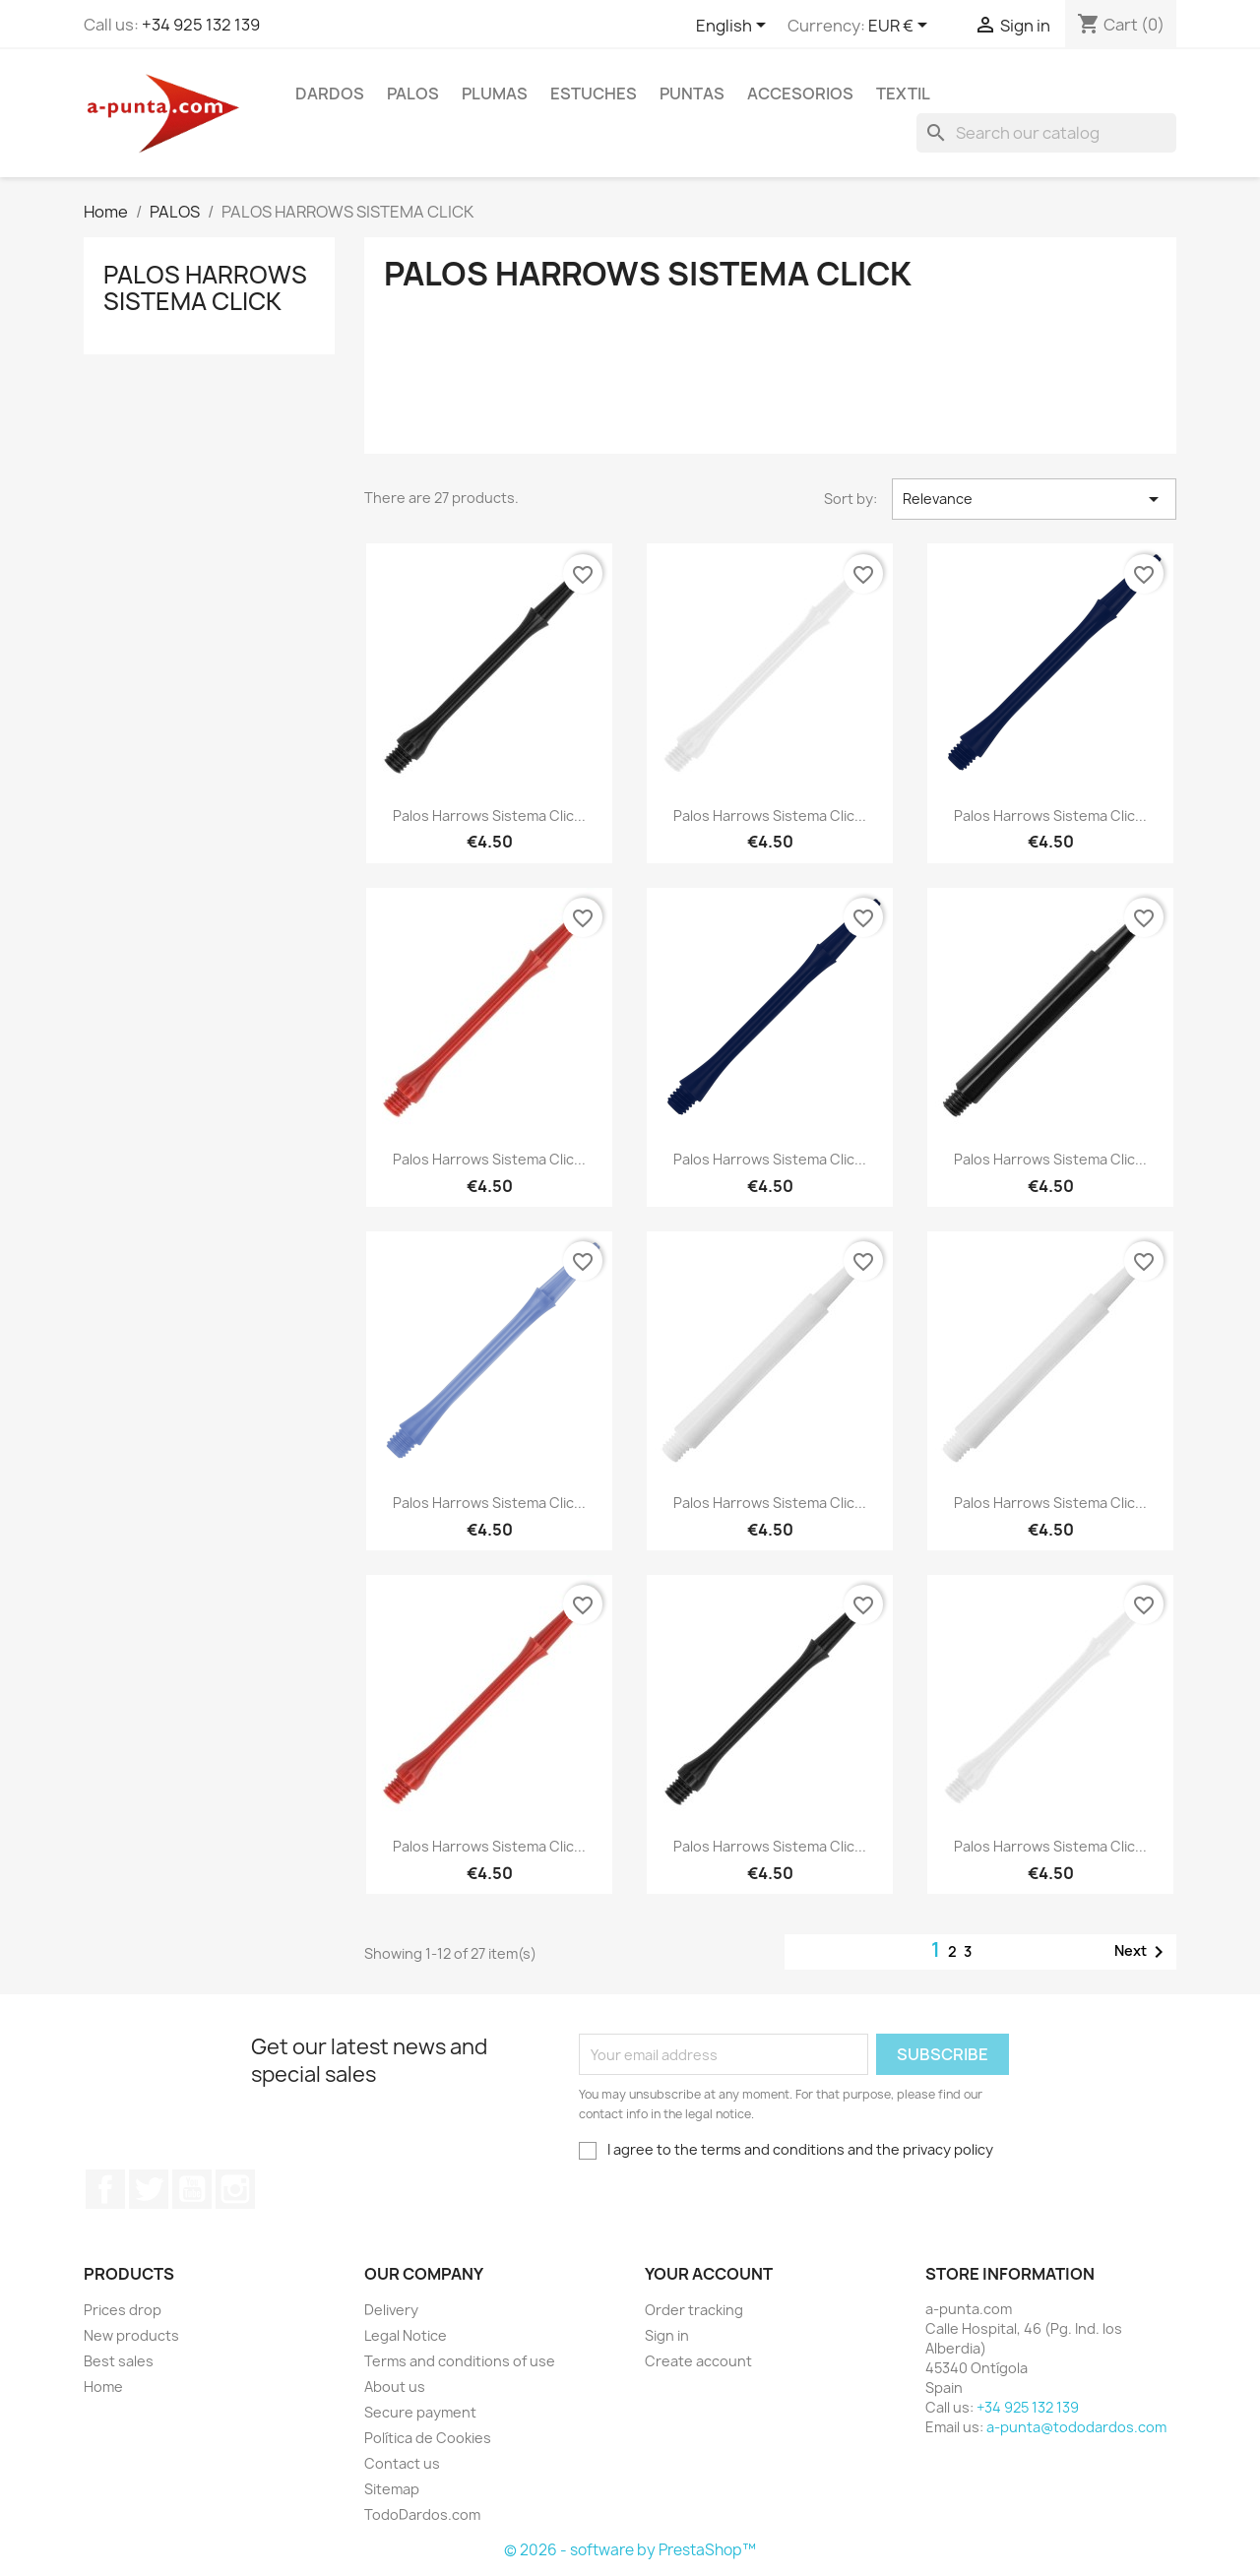  I want to click on PLUMAS, so click(495, 93).